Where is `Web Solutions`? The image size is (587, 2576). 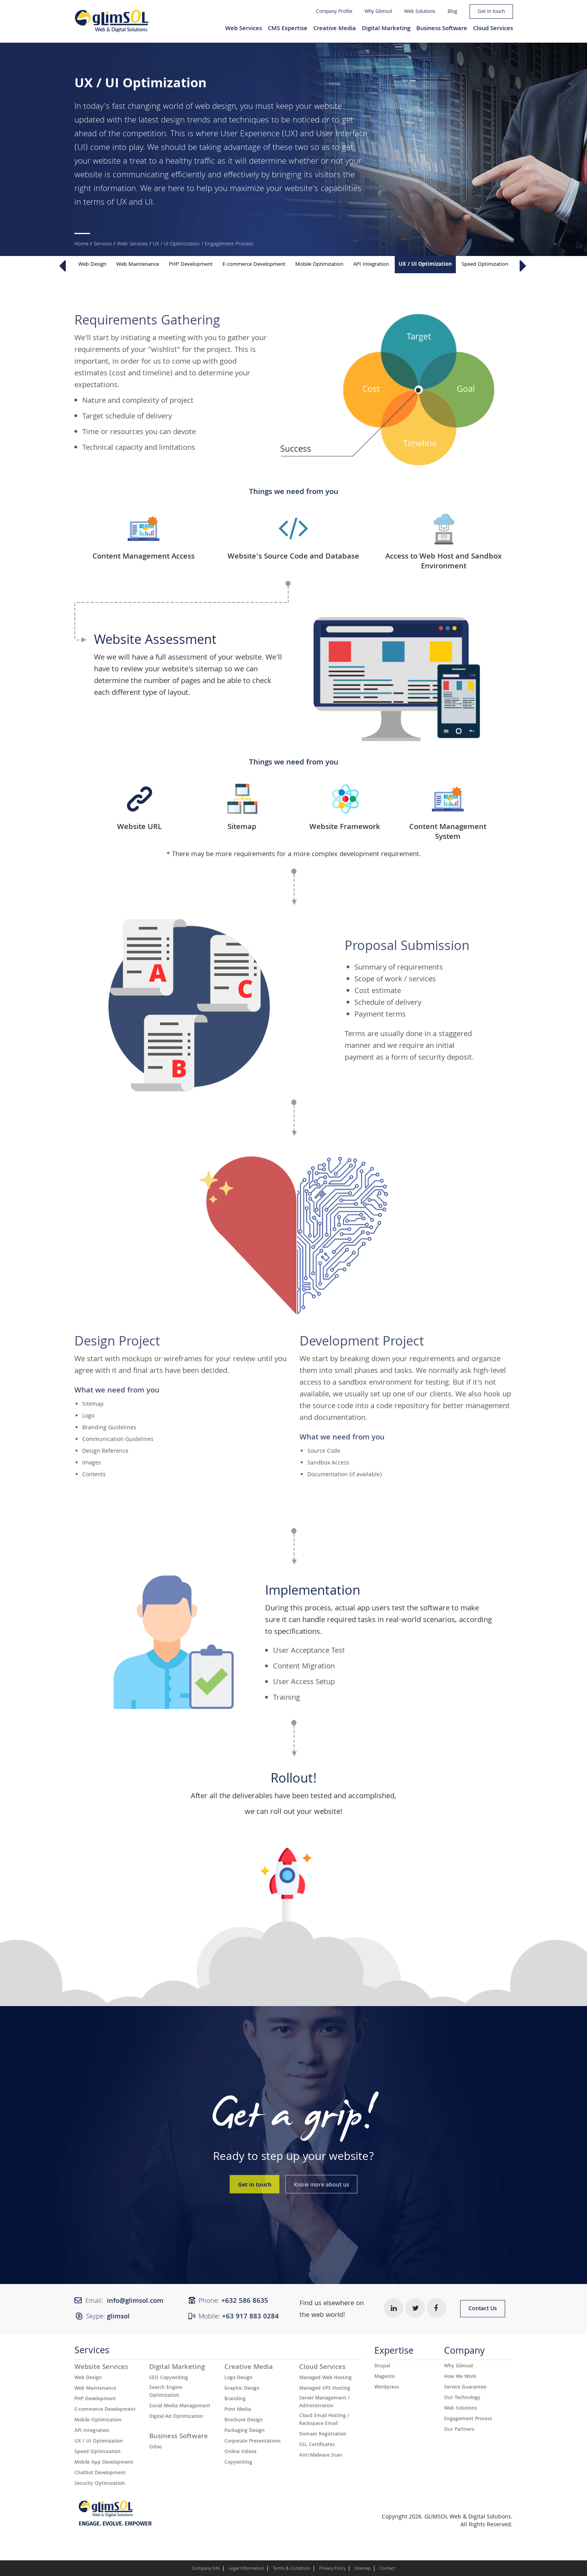 Web Solutions is located at coordinates (419, 11).